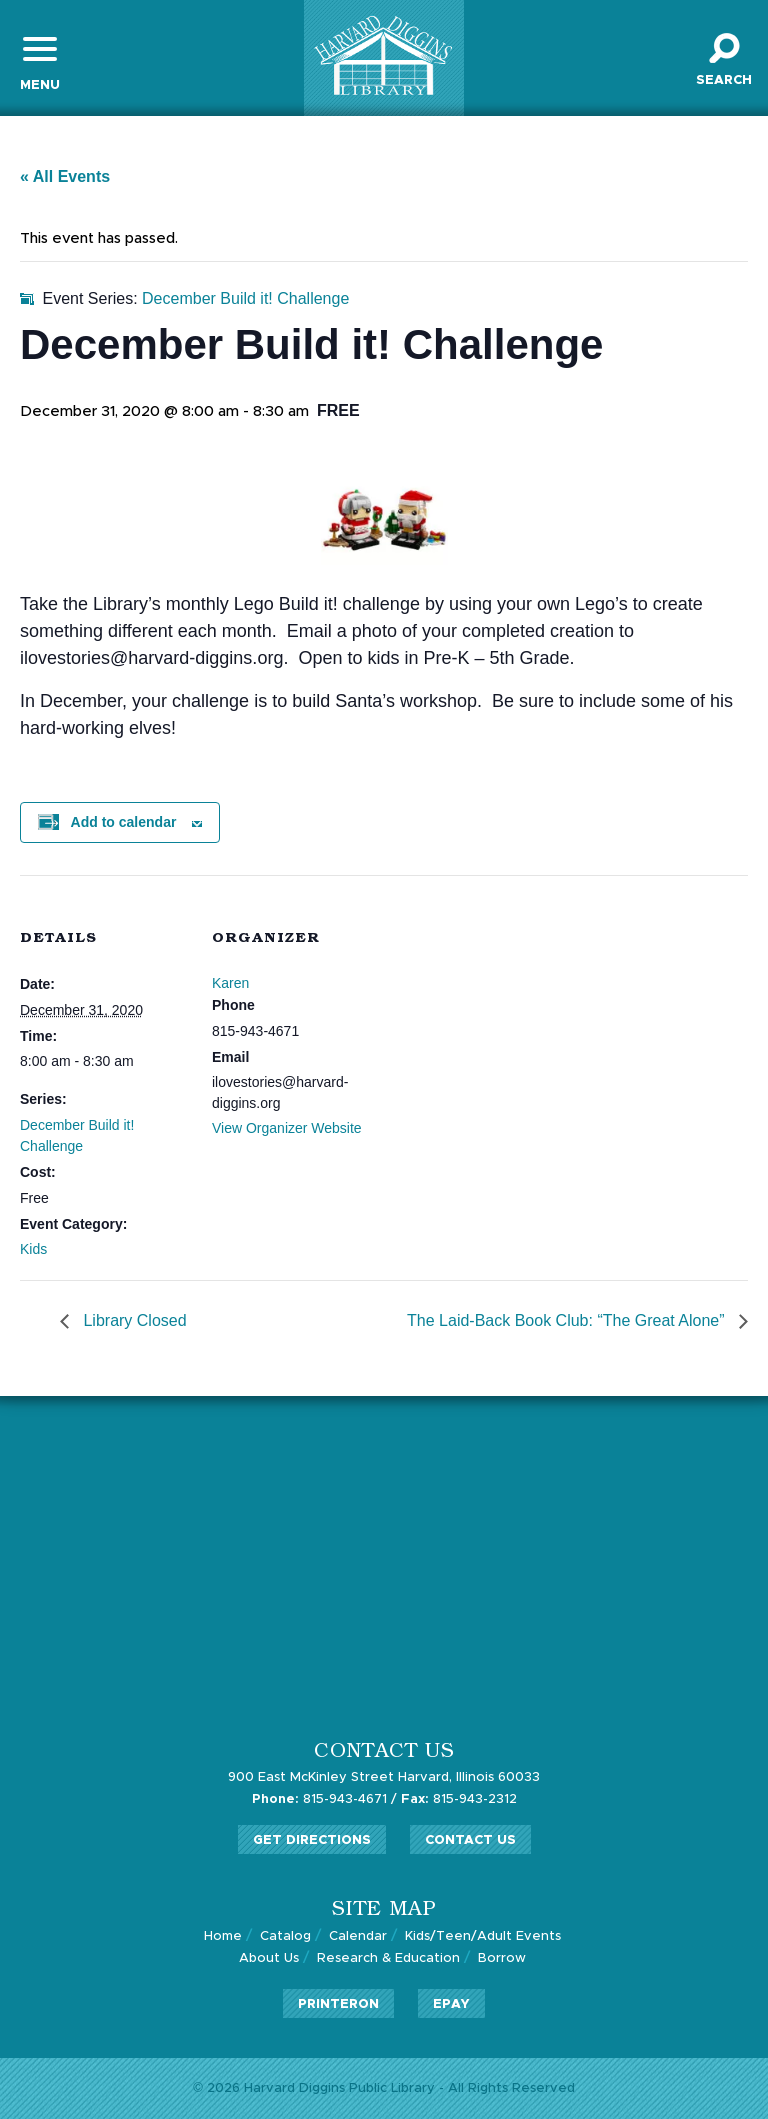 Image resolution: width=768 pixels, height=2119 pixels. What do you see at coordinates (338, 2004) in the screenshot?
I see `PrinterOn` at bounding box center [338, 2004].